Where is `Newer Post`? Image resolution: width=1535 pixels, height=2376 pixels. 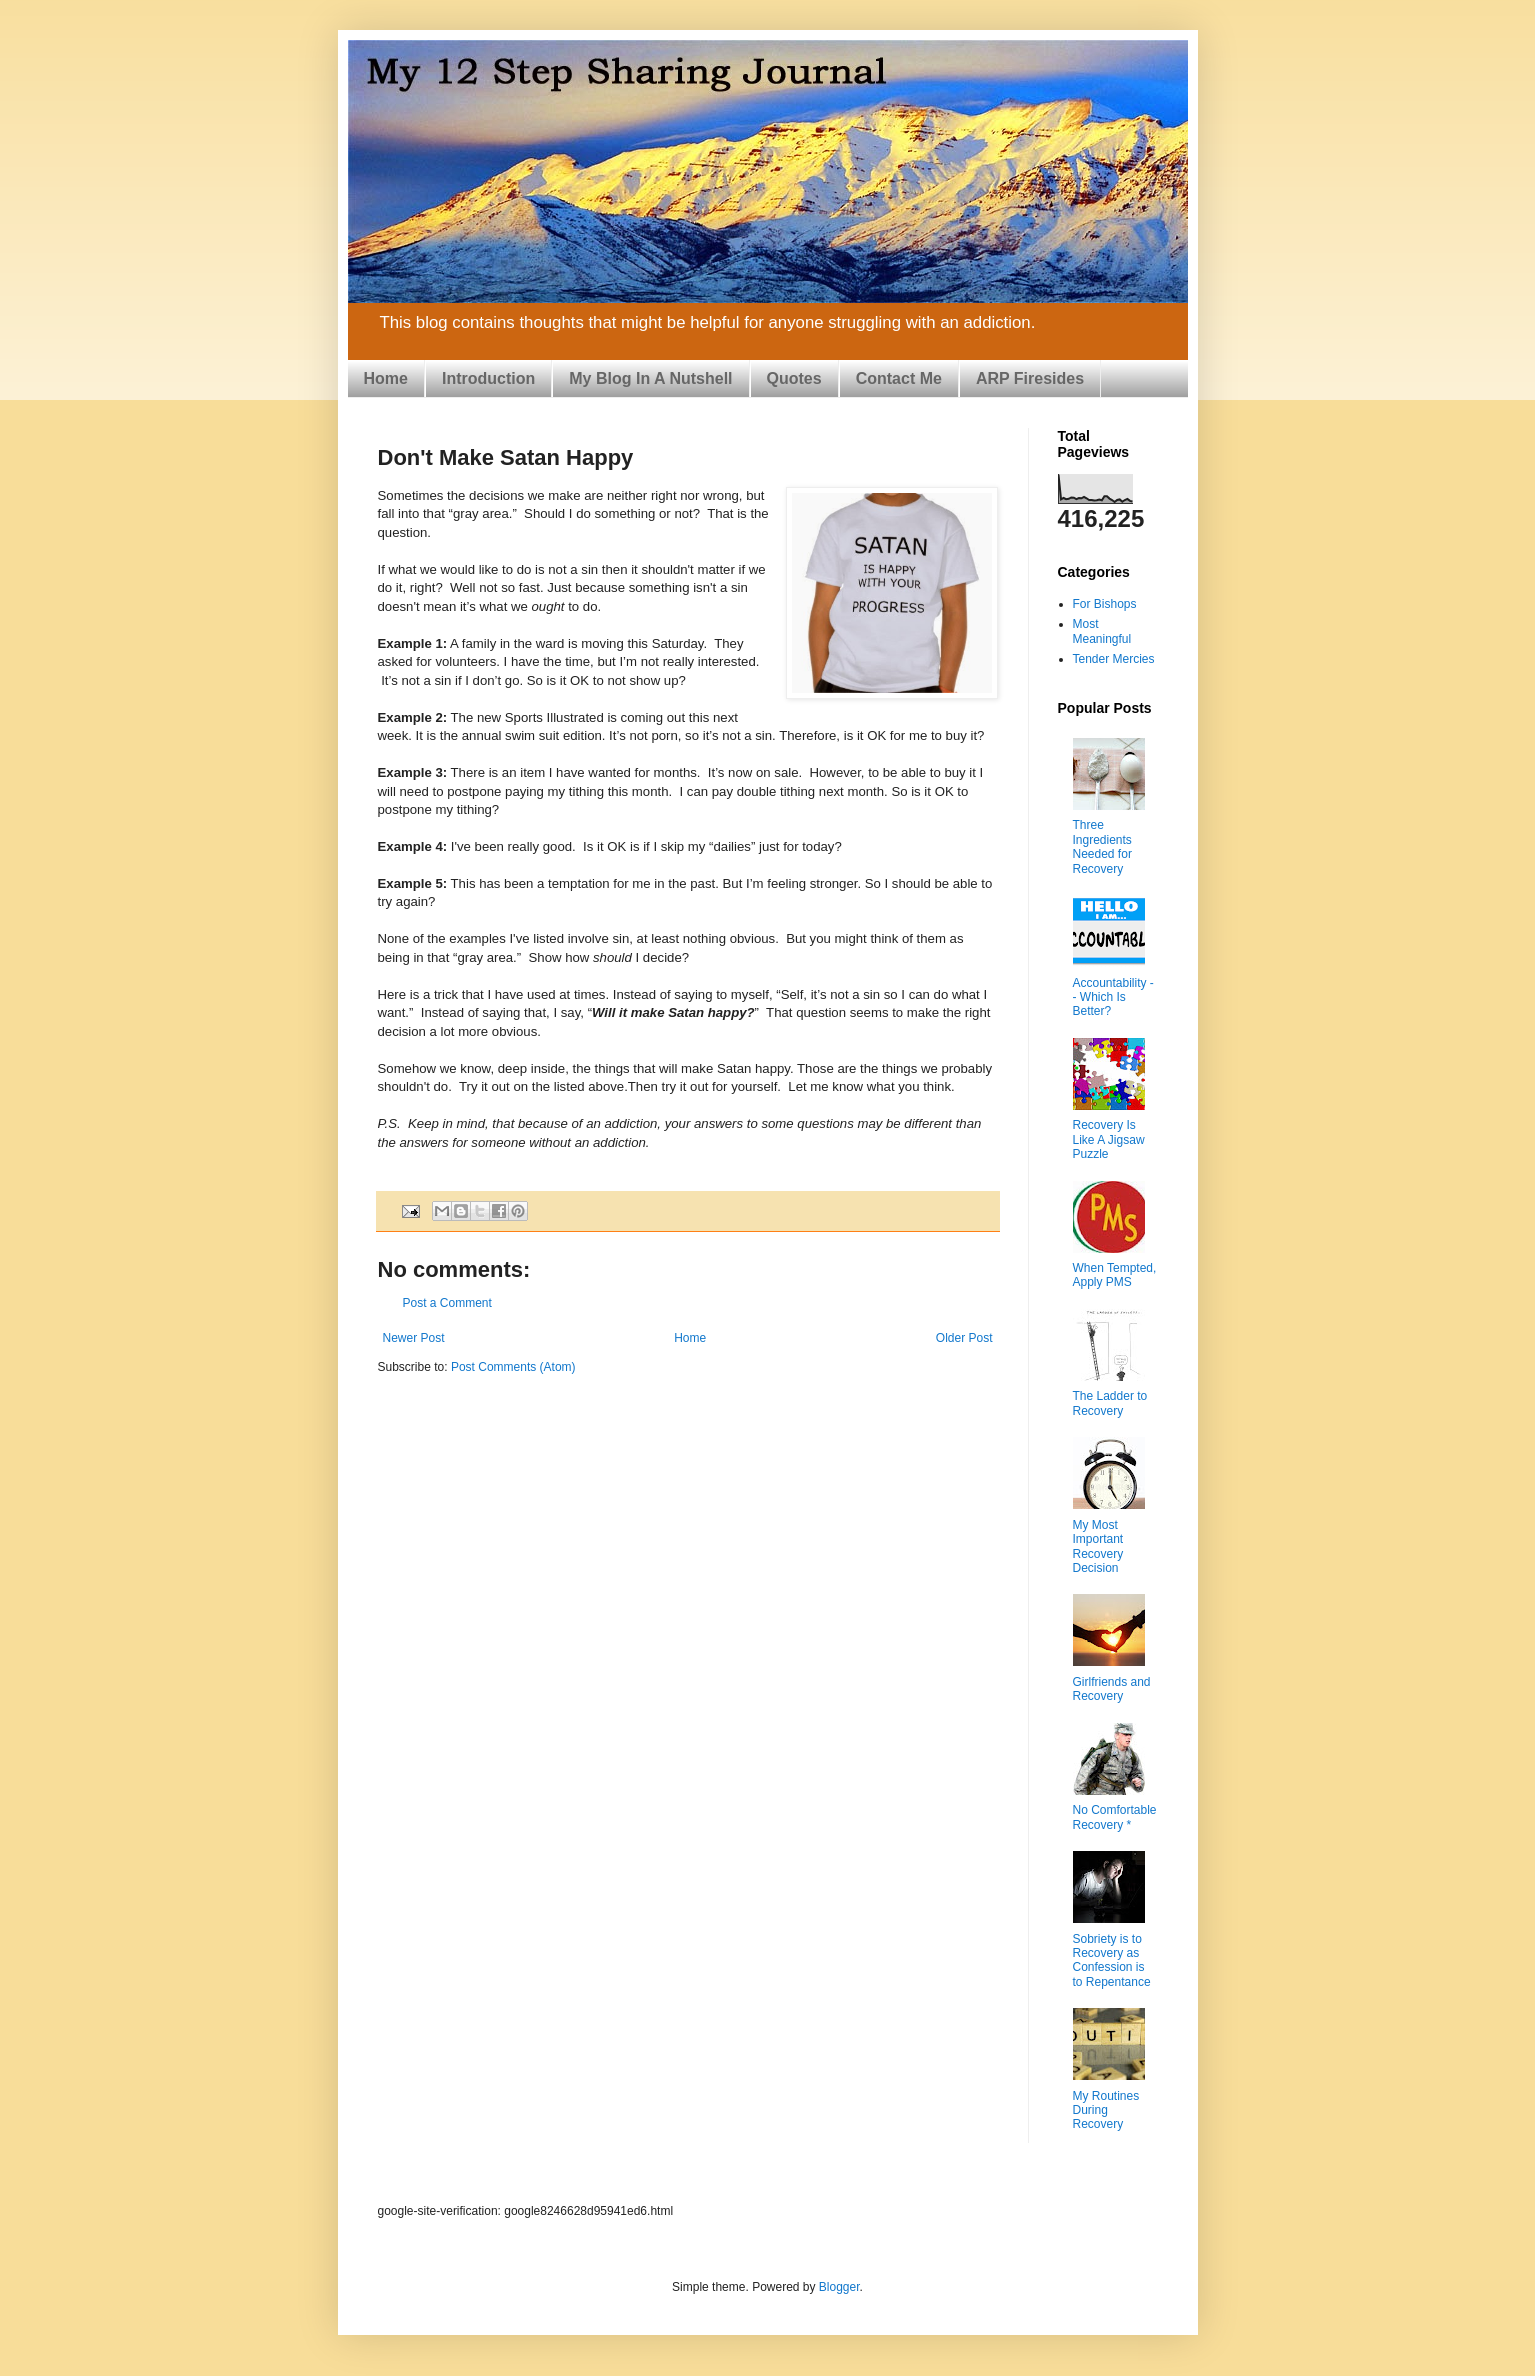 Newer Post is located at coordinates (414, 1338).